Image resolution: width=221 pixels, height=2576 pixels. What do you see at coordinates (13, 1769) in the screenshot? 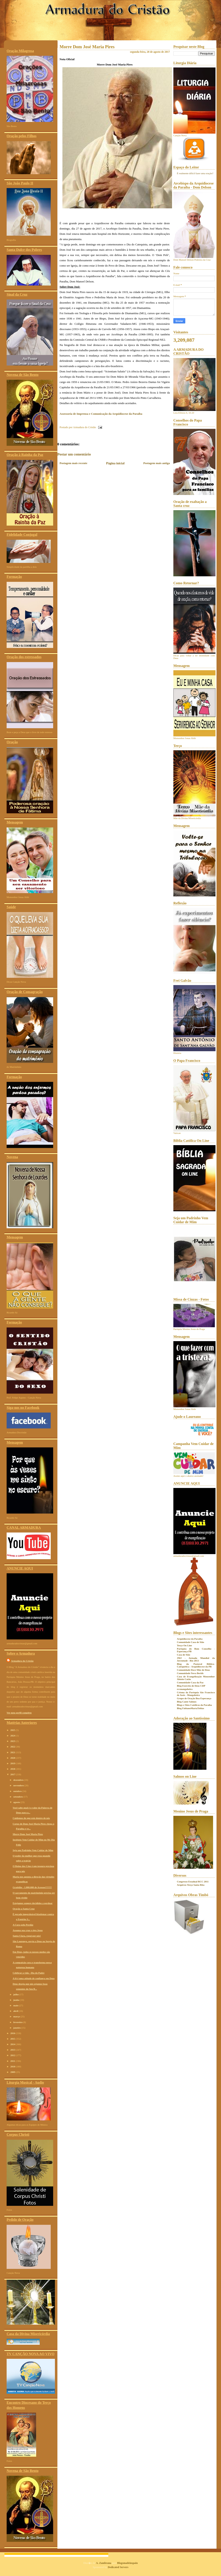
I see `2018` at bounding box center [13, 1769].